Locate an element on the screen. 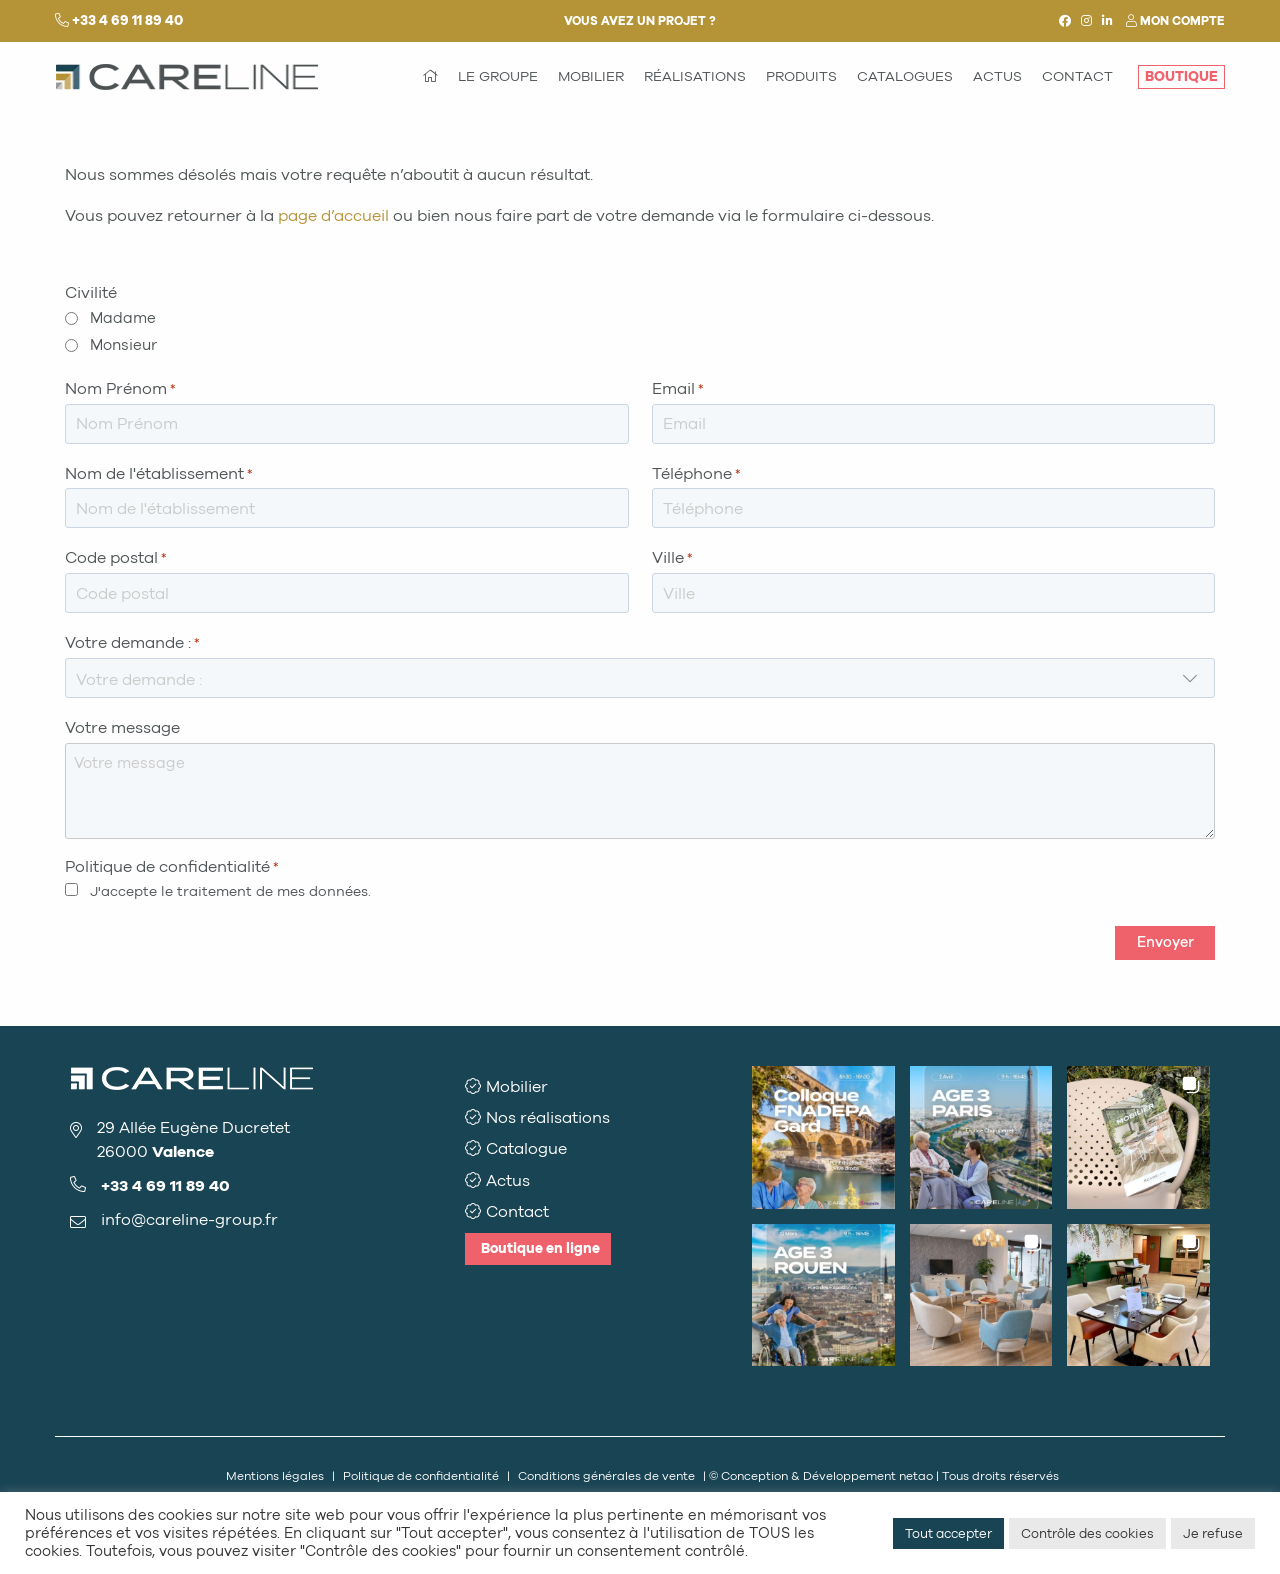  [button] is located at coordinates (823, 1137).